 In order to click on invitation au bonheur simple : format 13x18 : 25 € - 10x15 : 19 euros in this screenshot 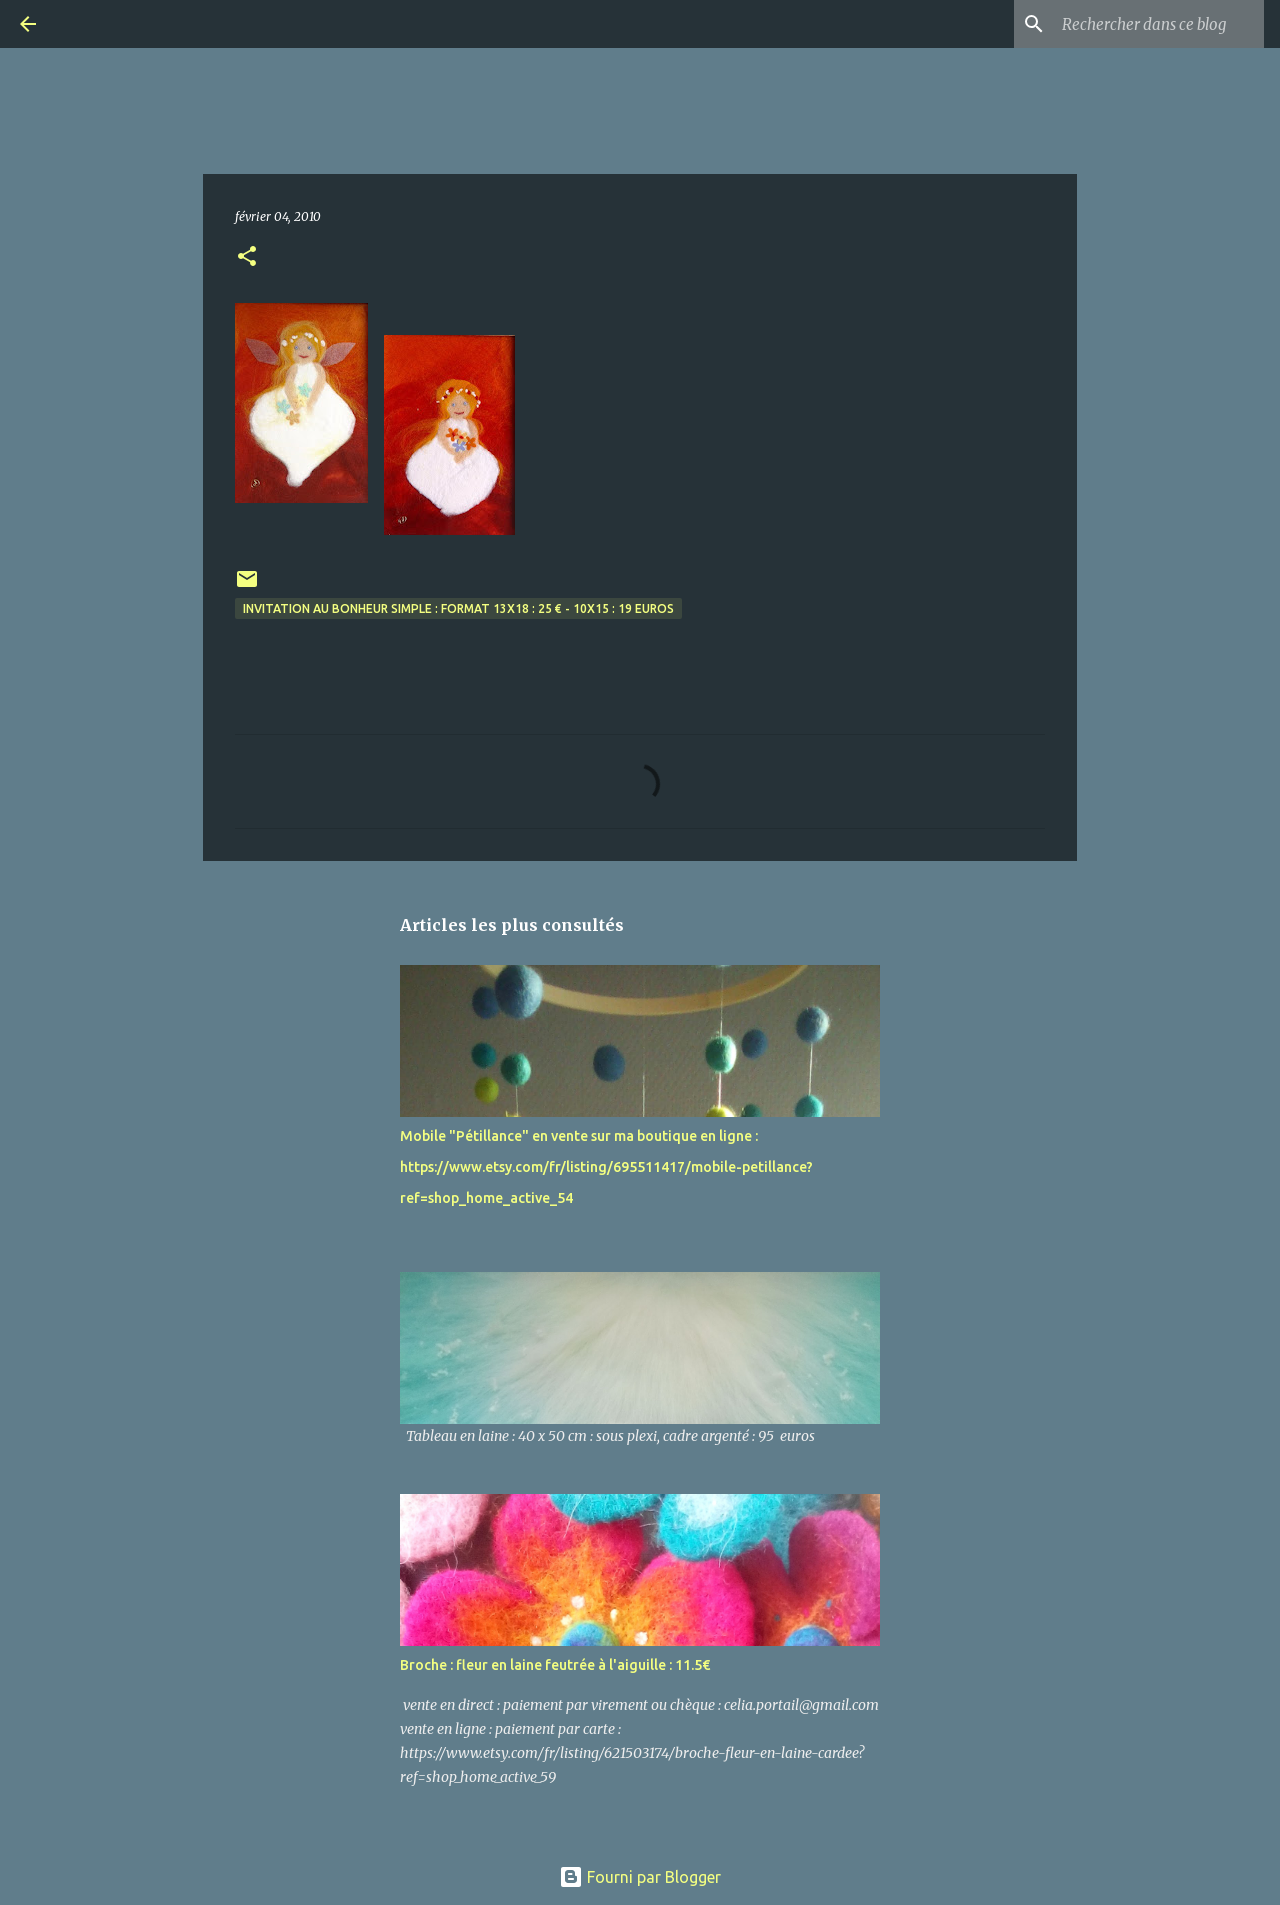, I will do `click(458, 608)`.